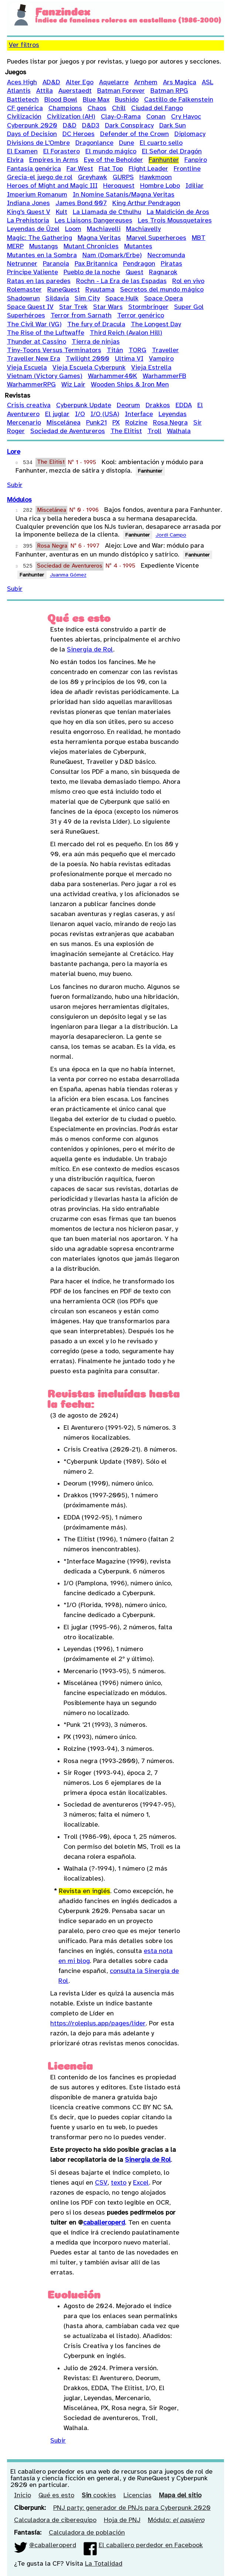 The width and height of the screenshot is (231, 2576). Describe the element at coordinates (128, 405) in the screenshot. I see `Deorum` at that location.